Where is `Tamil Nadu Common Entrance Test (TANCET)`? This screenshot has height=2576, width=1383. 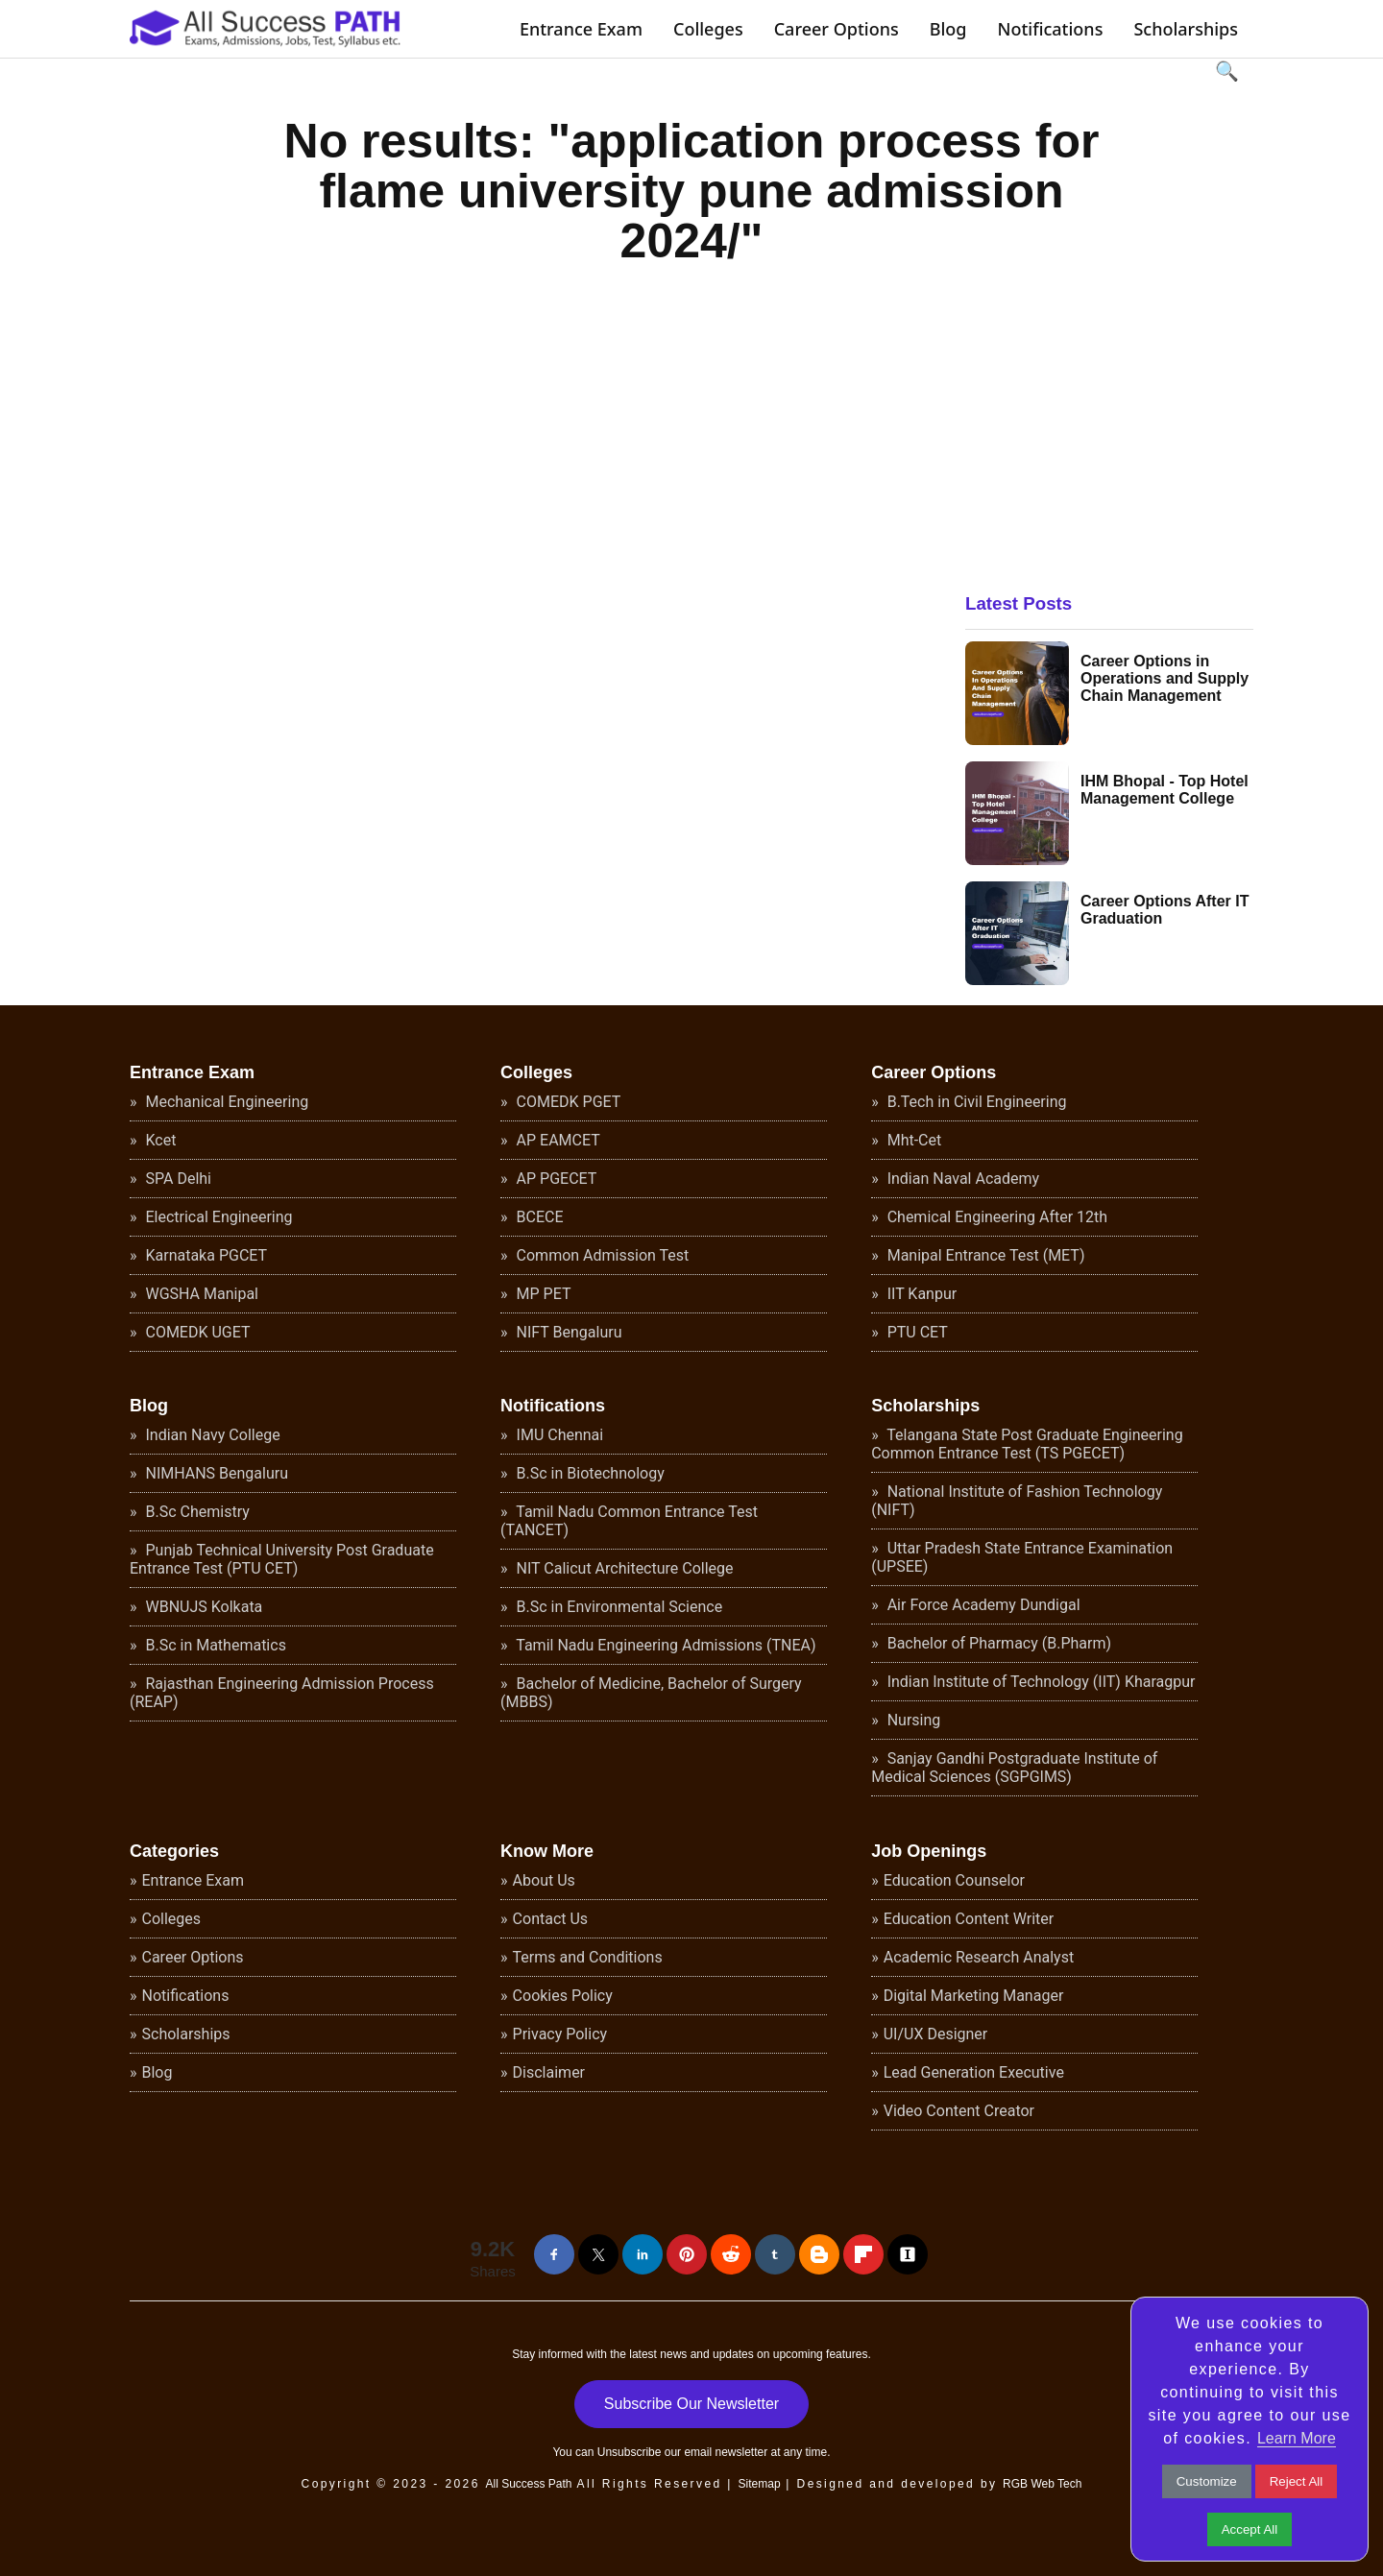 Tamil Nadu Common Entrance Test (TANCET) is located at coordinates (629, 1521).